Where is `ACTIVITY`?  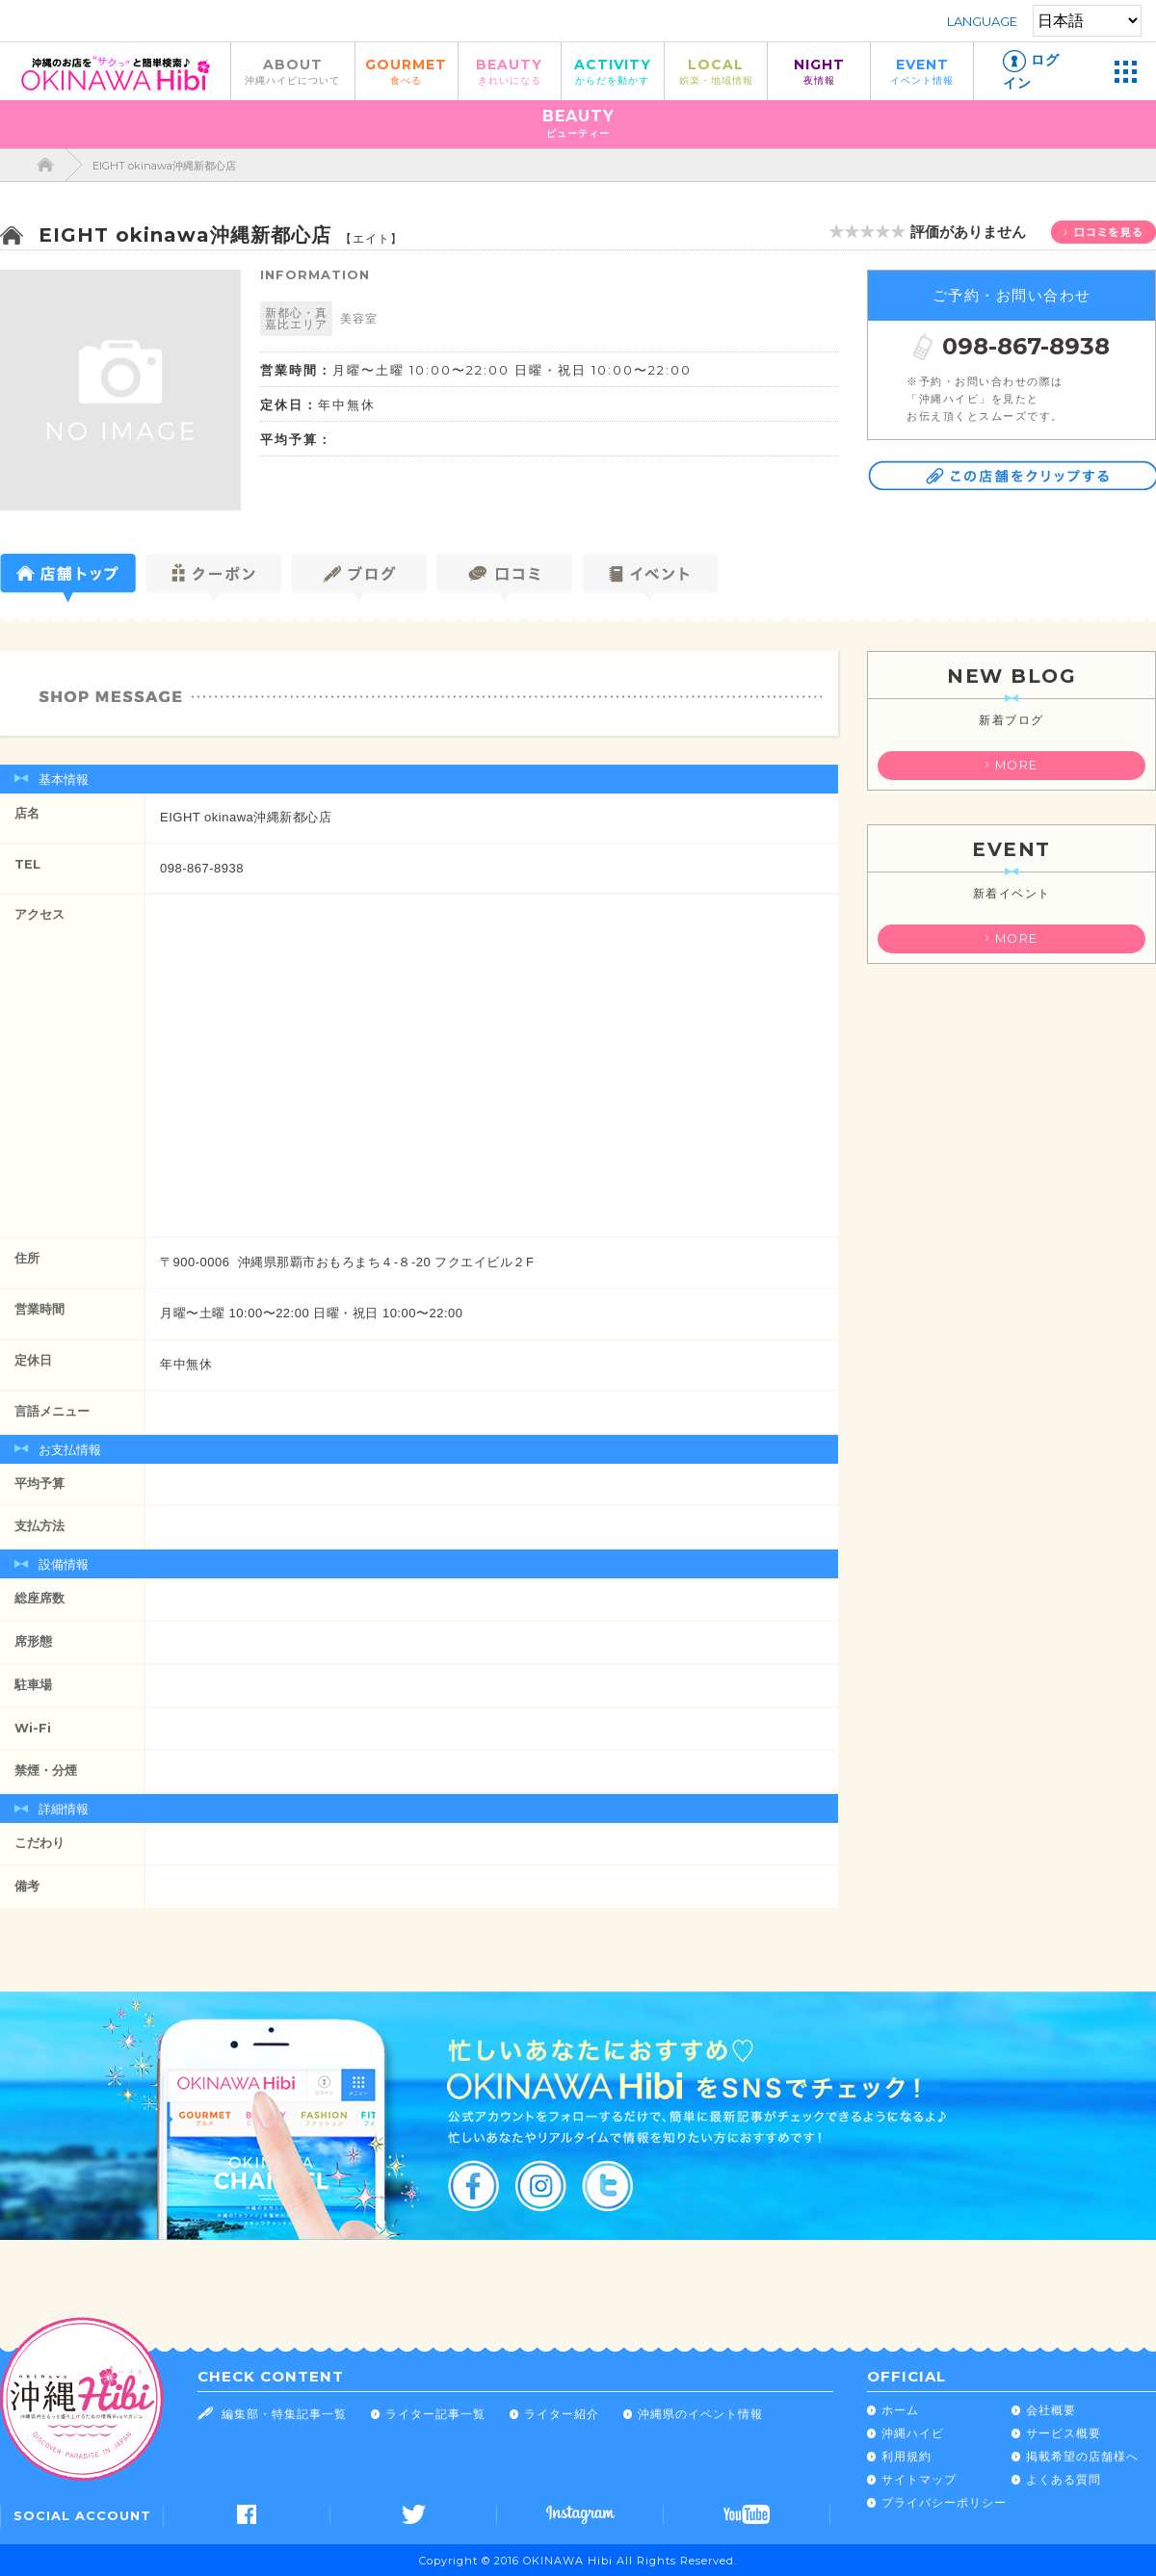 ACTIVITY is located at coordinates (613, 71).